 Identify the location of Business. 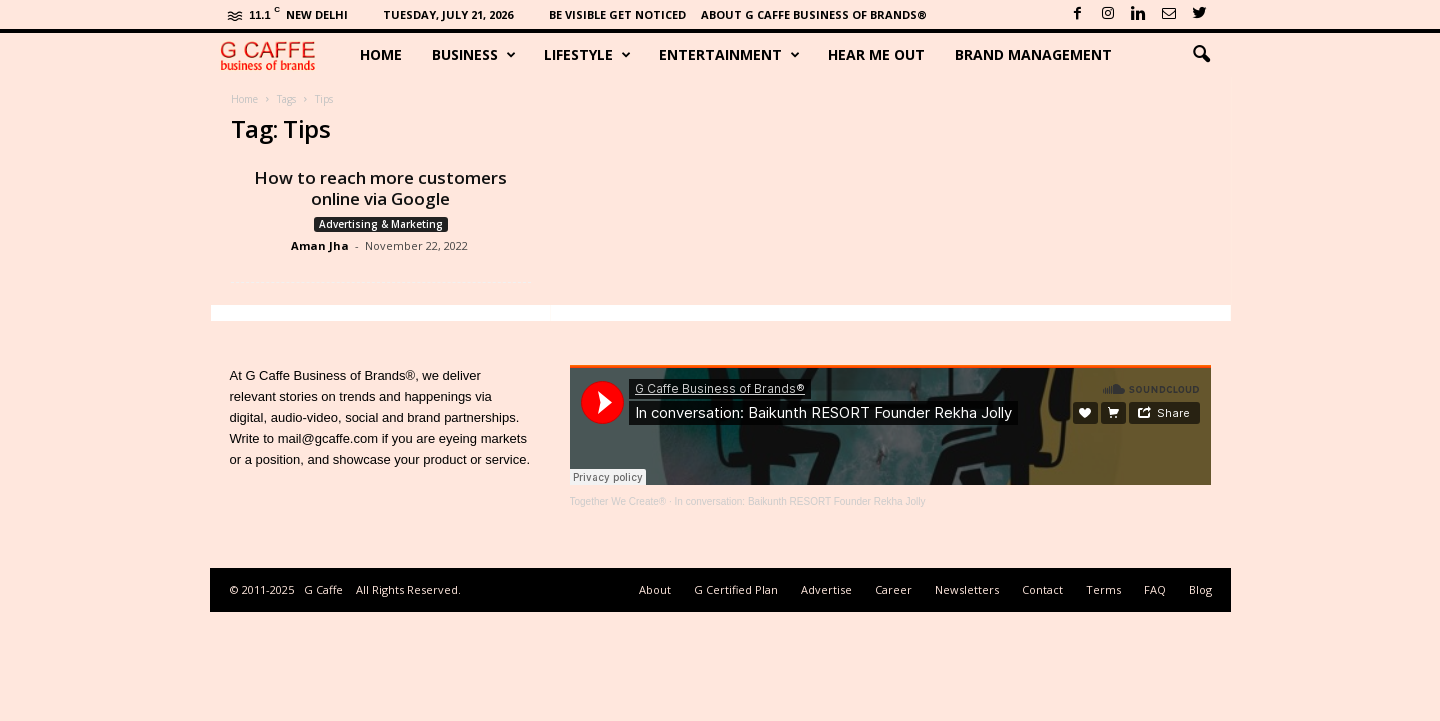
(474, 55).